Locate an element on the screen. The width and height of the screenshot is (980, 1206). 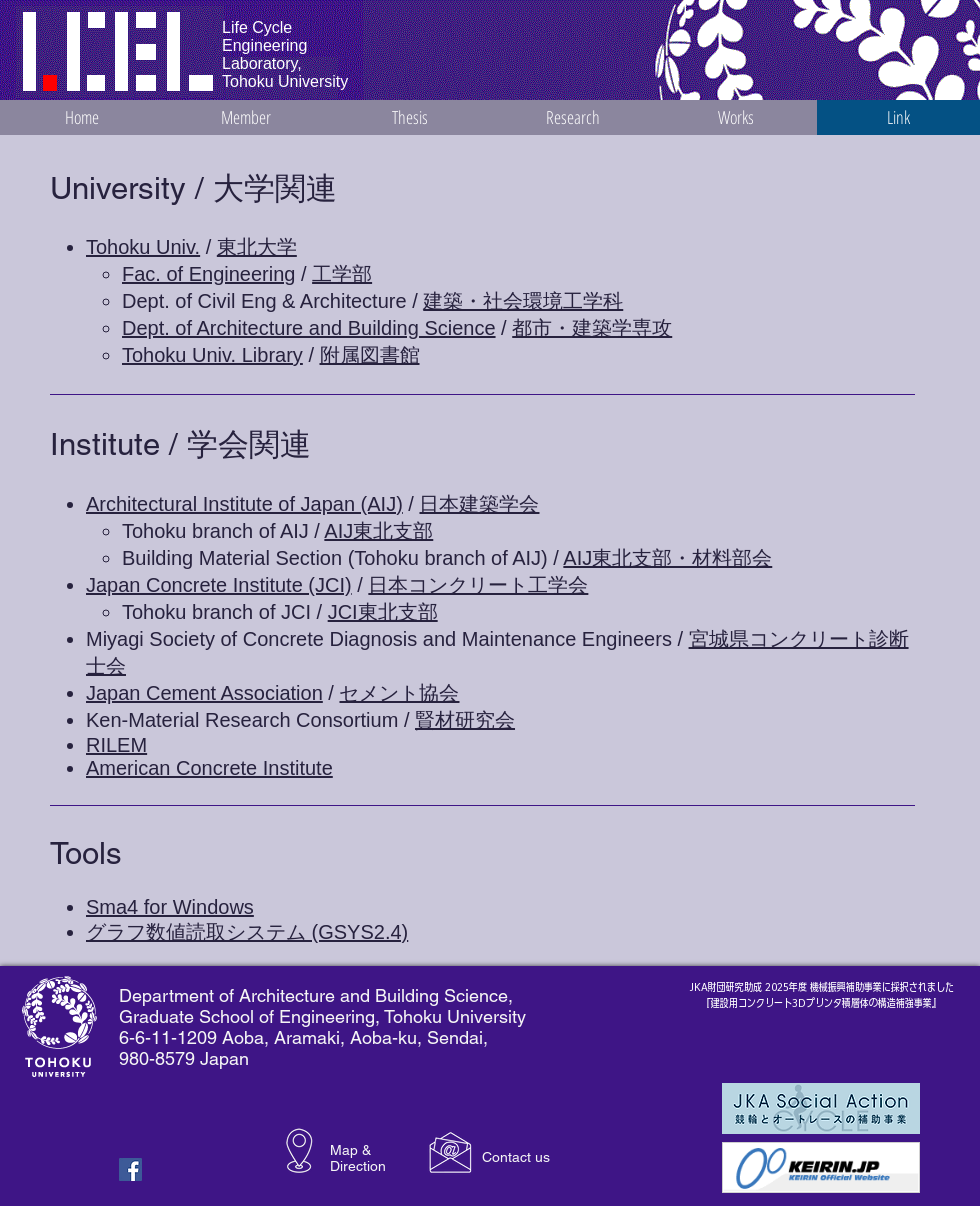
Map is located at coordinates (344, 1150).